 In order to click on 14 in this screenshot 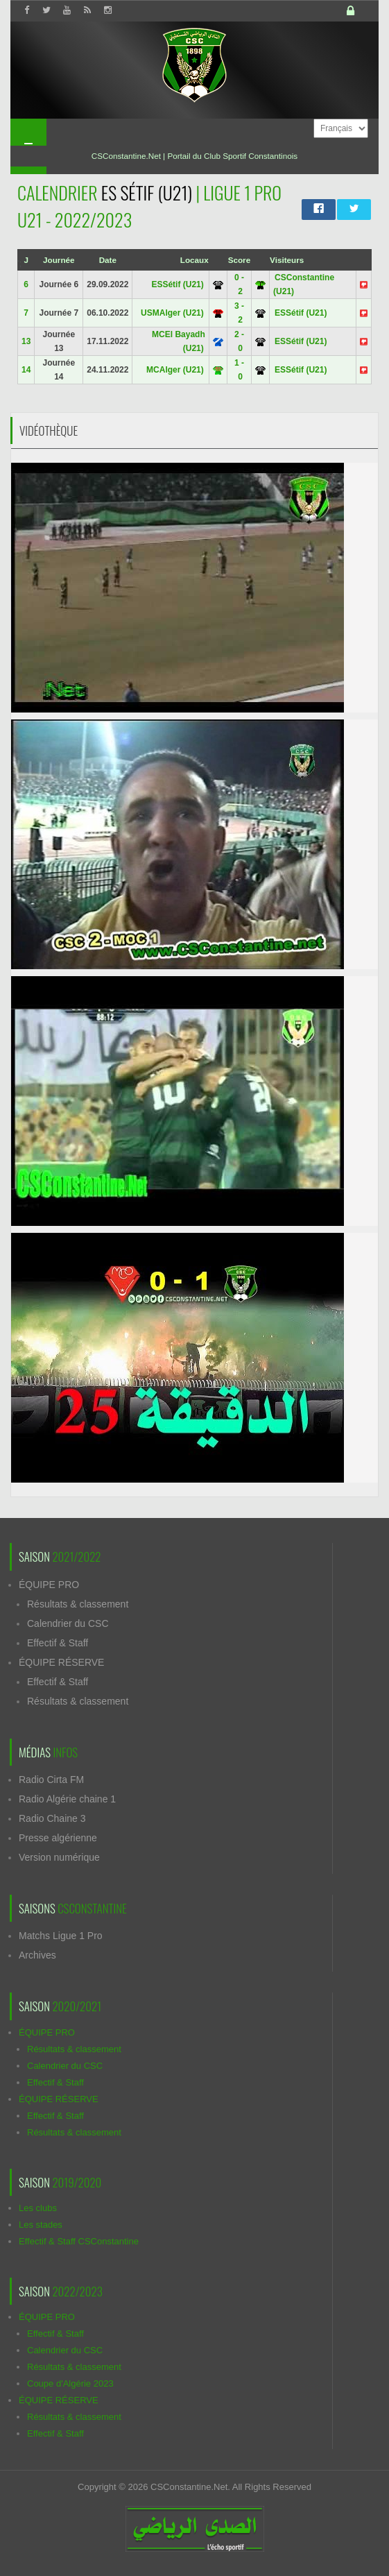, I will do `click(26, 370)`.